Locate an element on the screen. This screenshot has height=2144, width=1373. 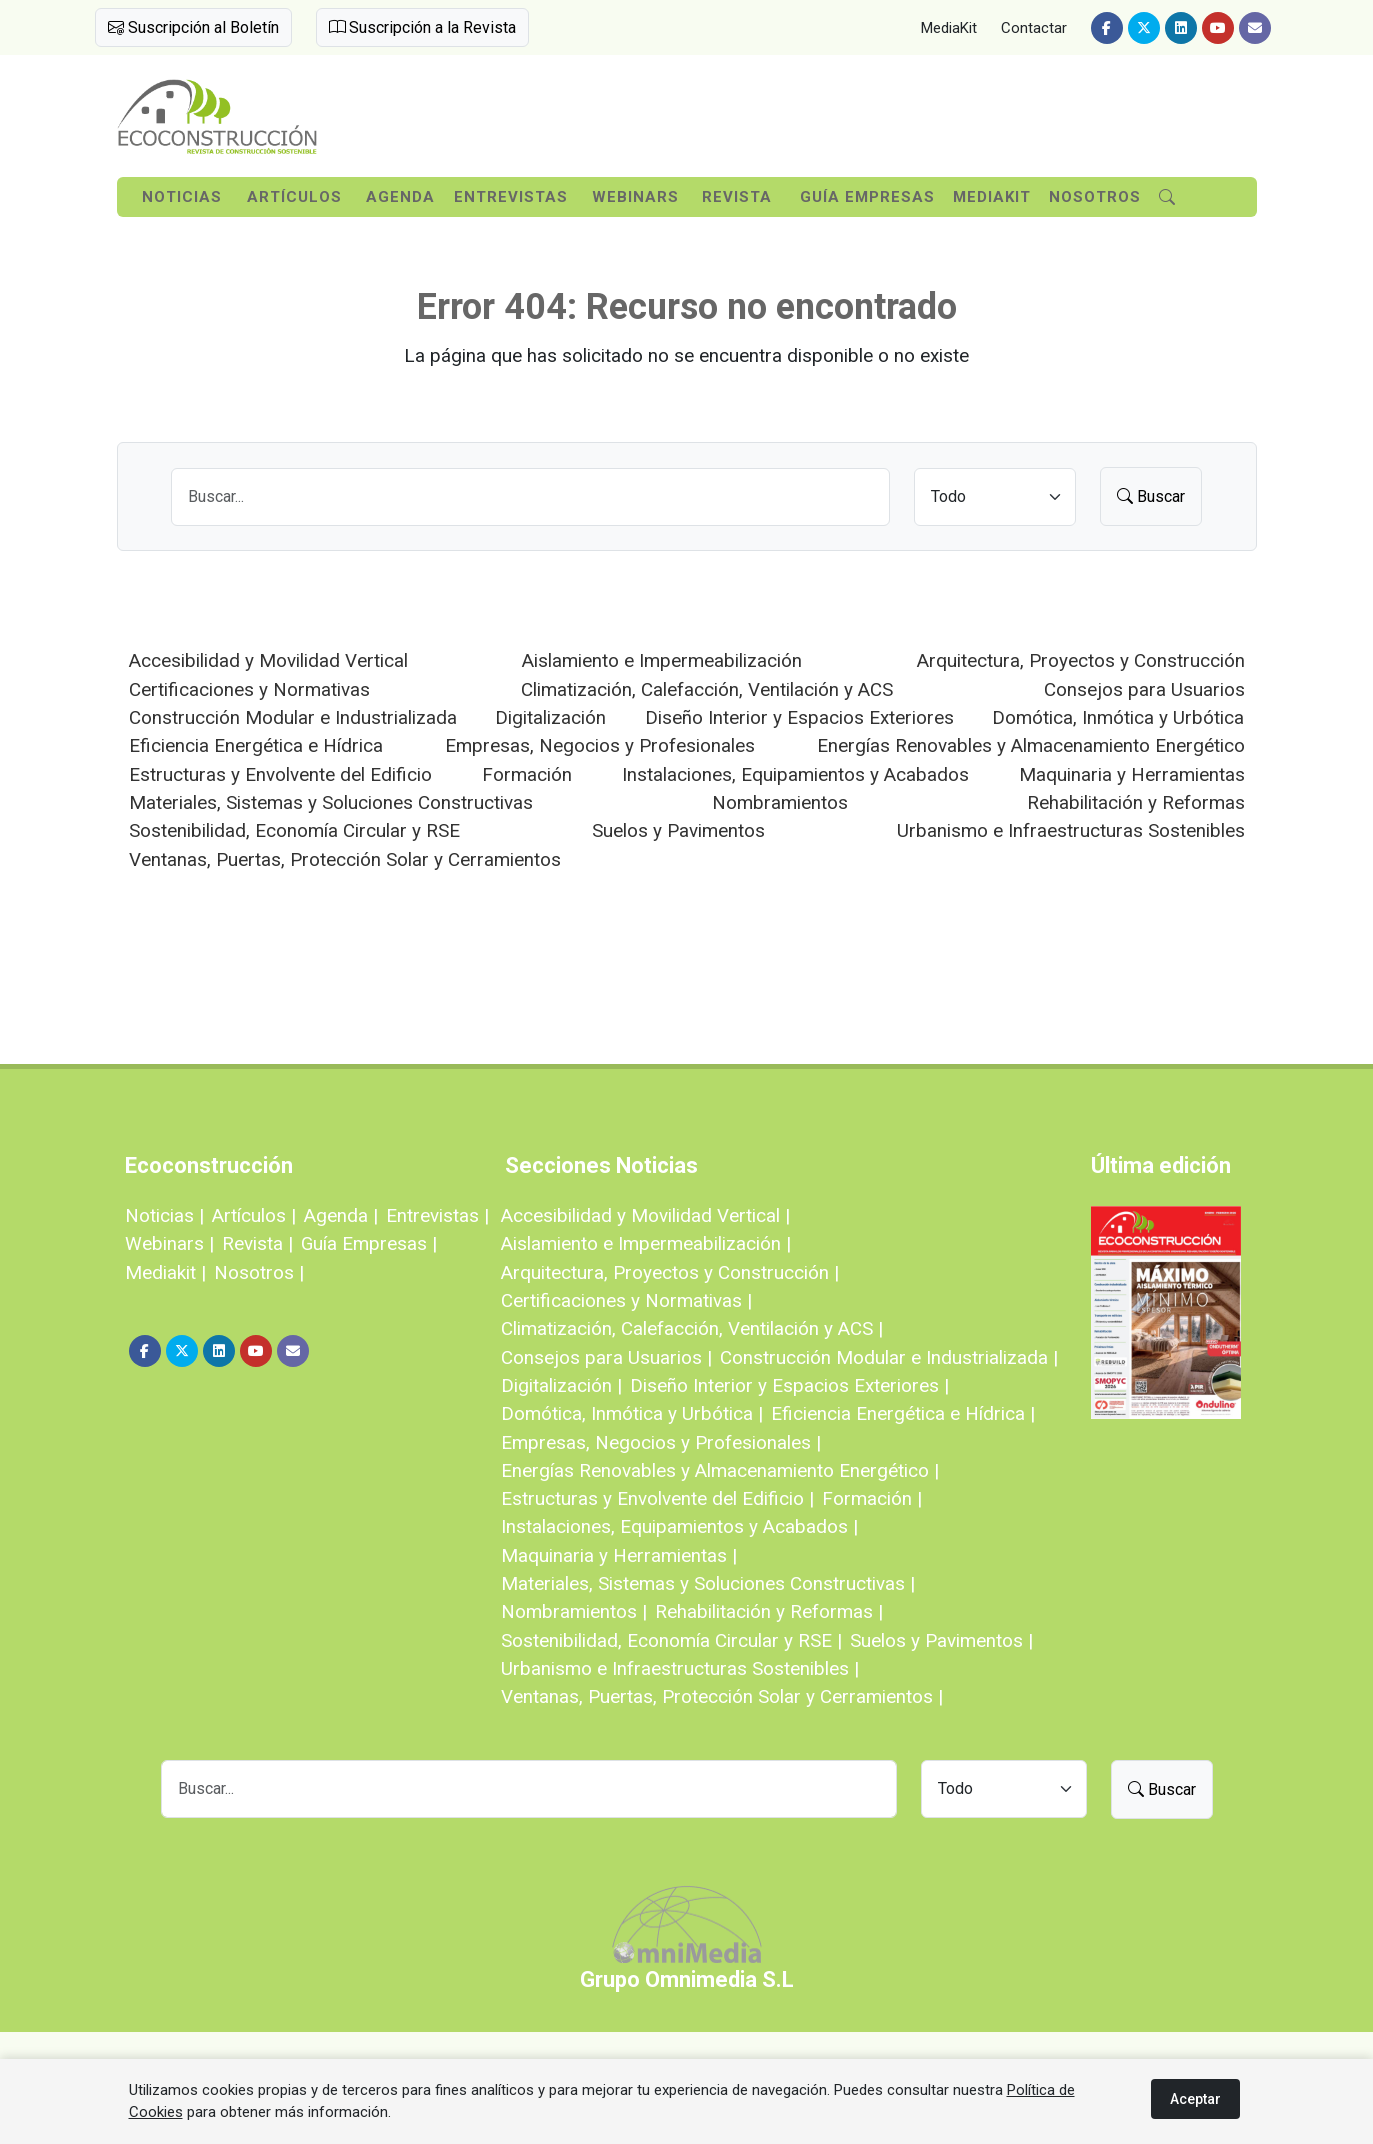
Rehabilitación y Reformas is located at coordinates (1136, 802).